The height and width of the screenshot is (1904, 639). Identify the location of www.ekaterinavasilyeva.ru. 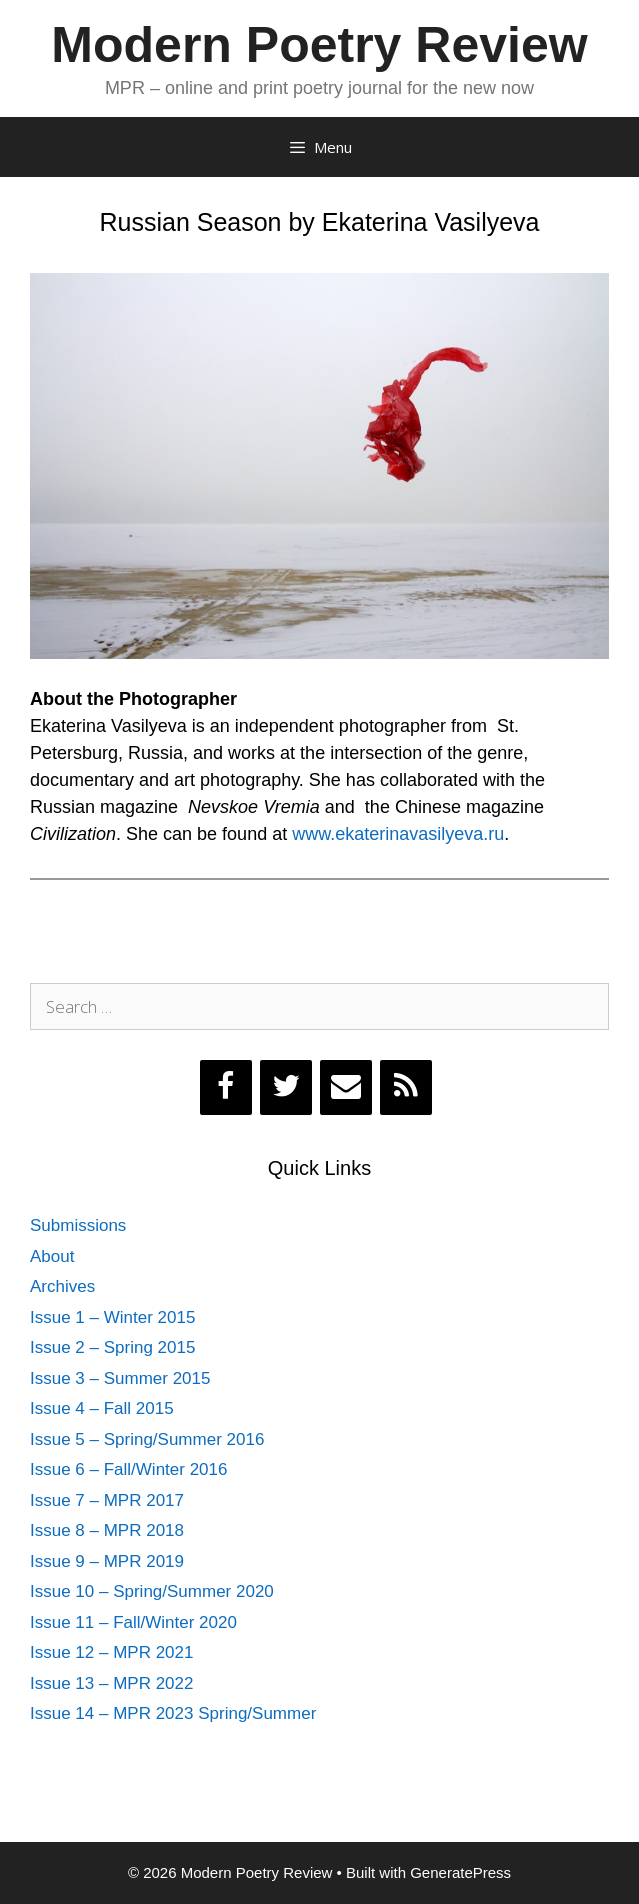
(398, 834).